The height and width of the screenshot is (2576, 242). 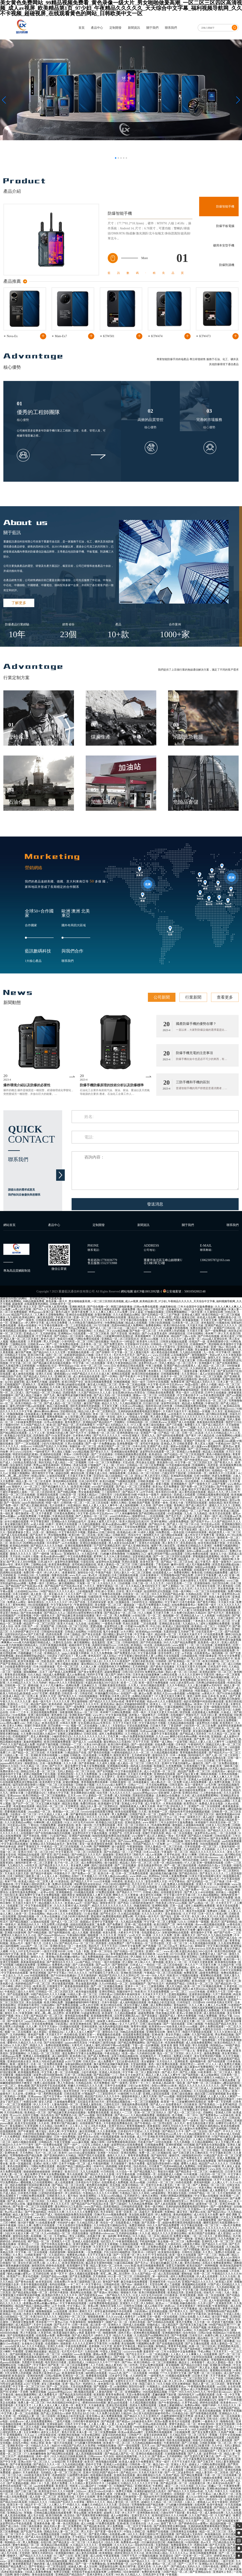 I want to click on 国语对白一区, so click(x=39, y=1720).